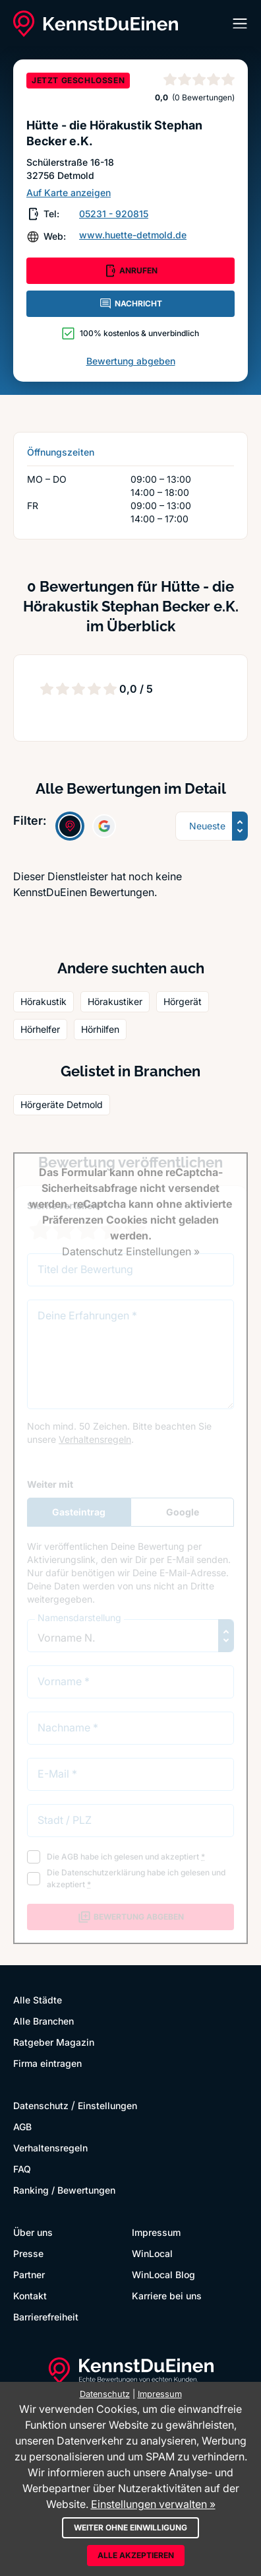 Image resolution: width=261 pixels, height=2576 pixels. What do you see at coordinates (41, 2105) in the screenshot?
I see `Datenschutz` at bounding box center [41, 2105].